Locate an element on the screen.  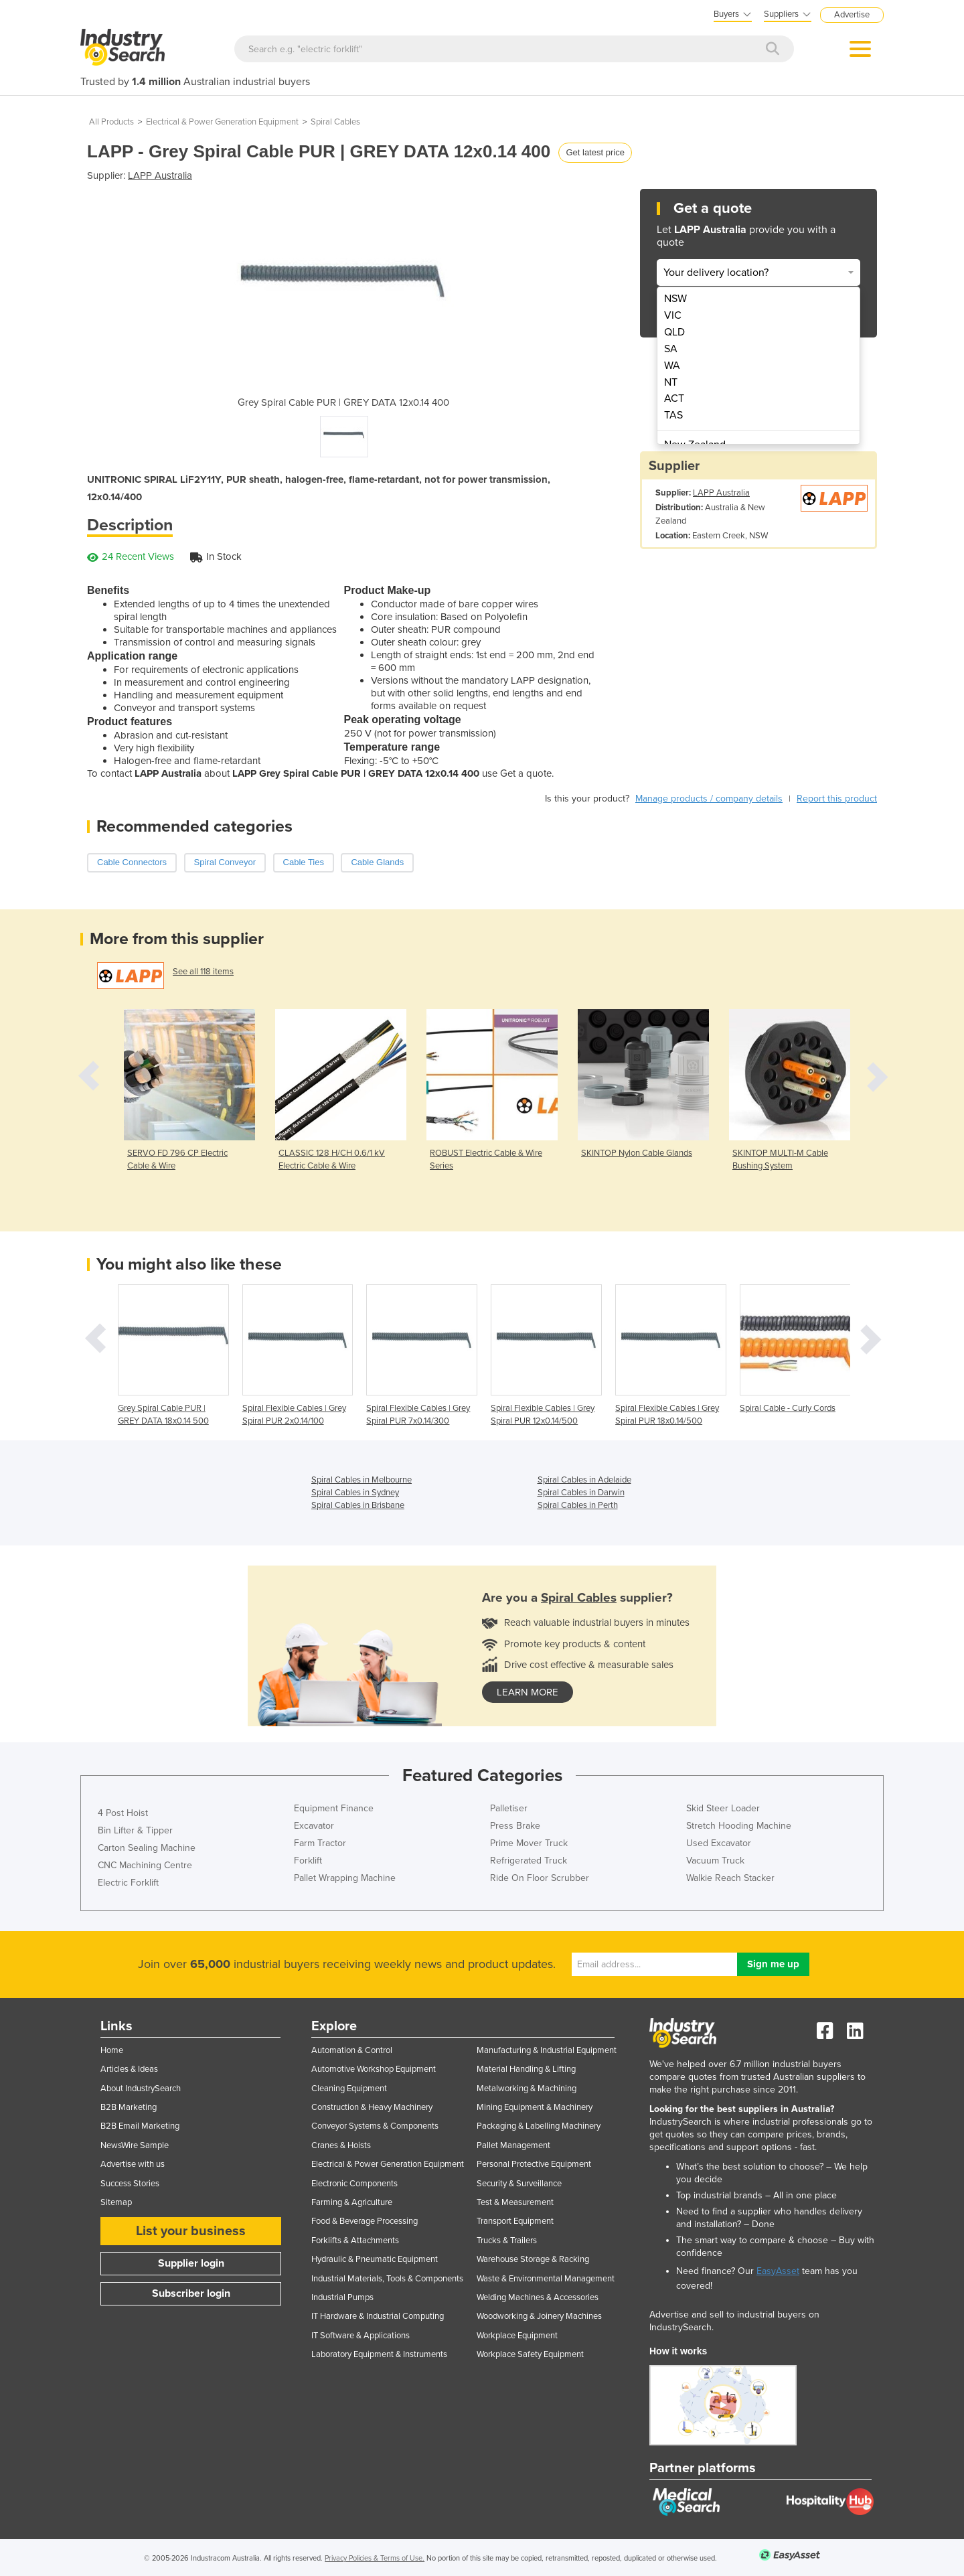
Waste & Environmental Management is located at coordinates (546, 2278).